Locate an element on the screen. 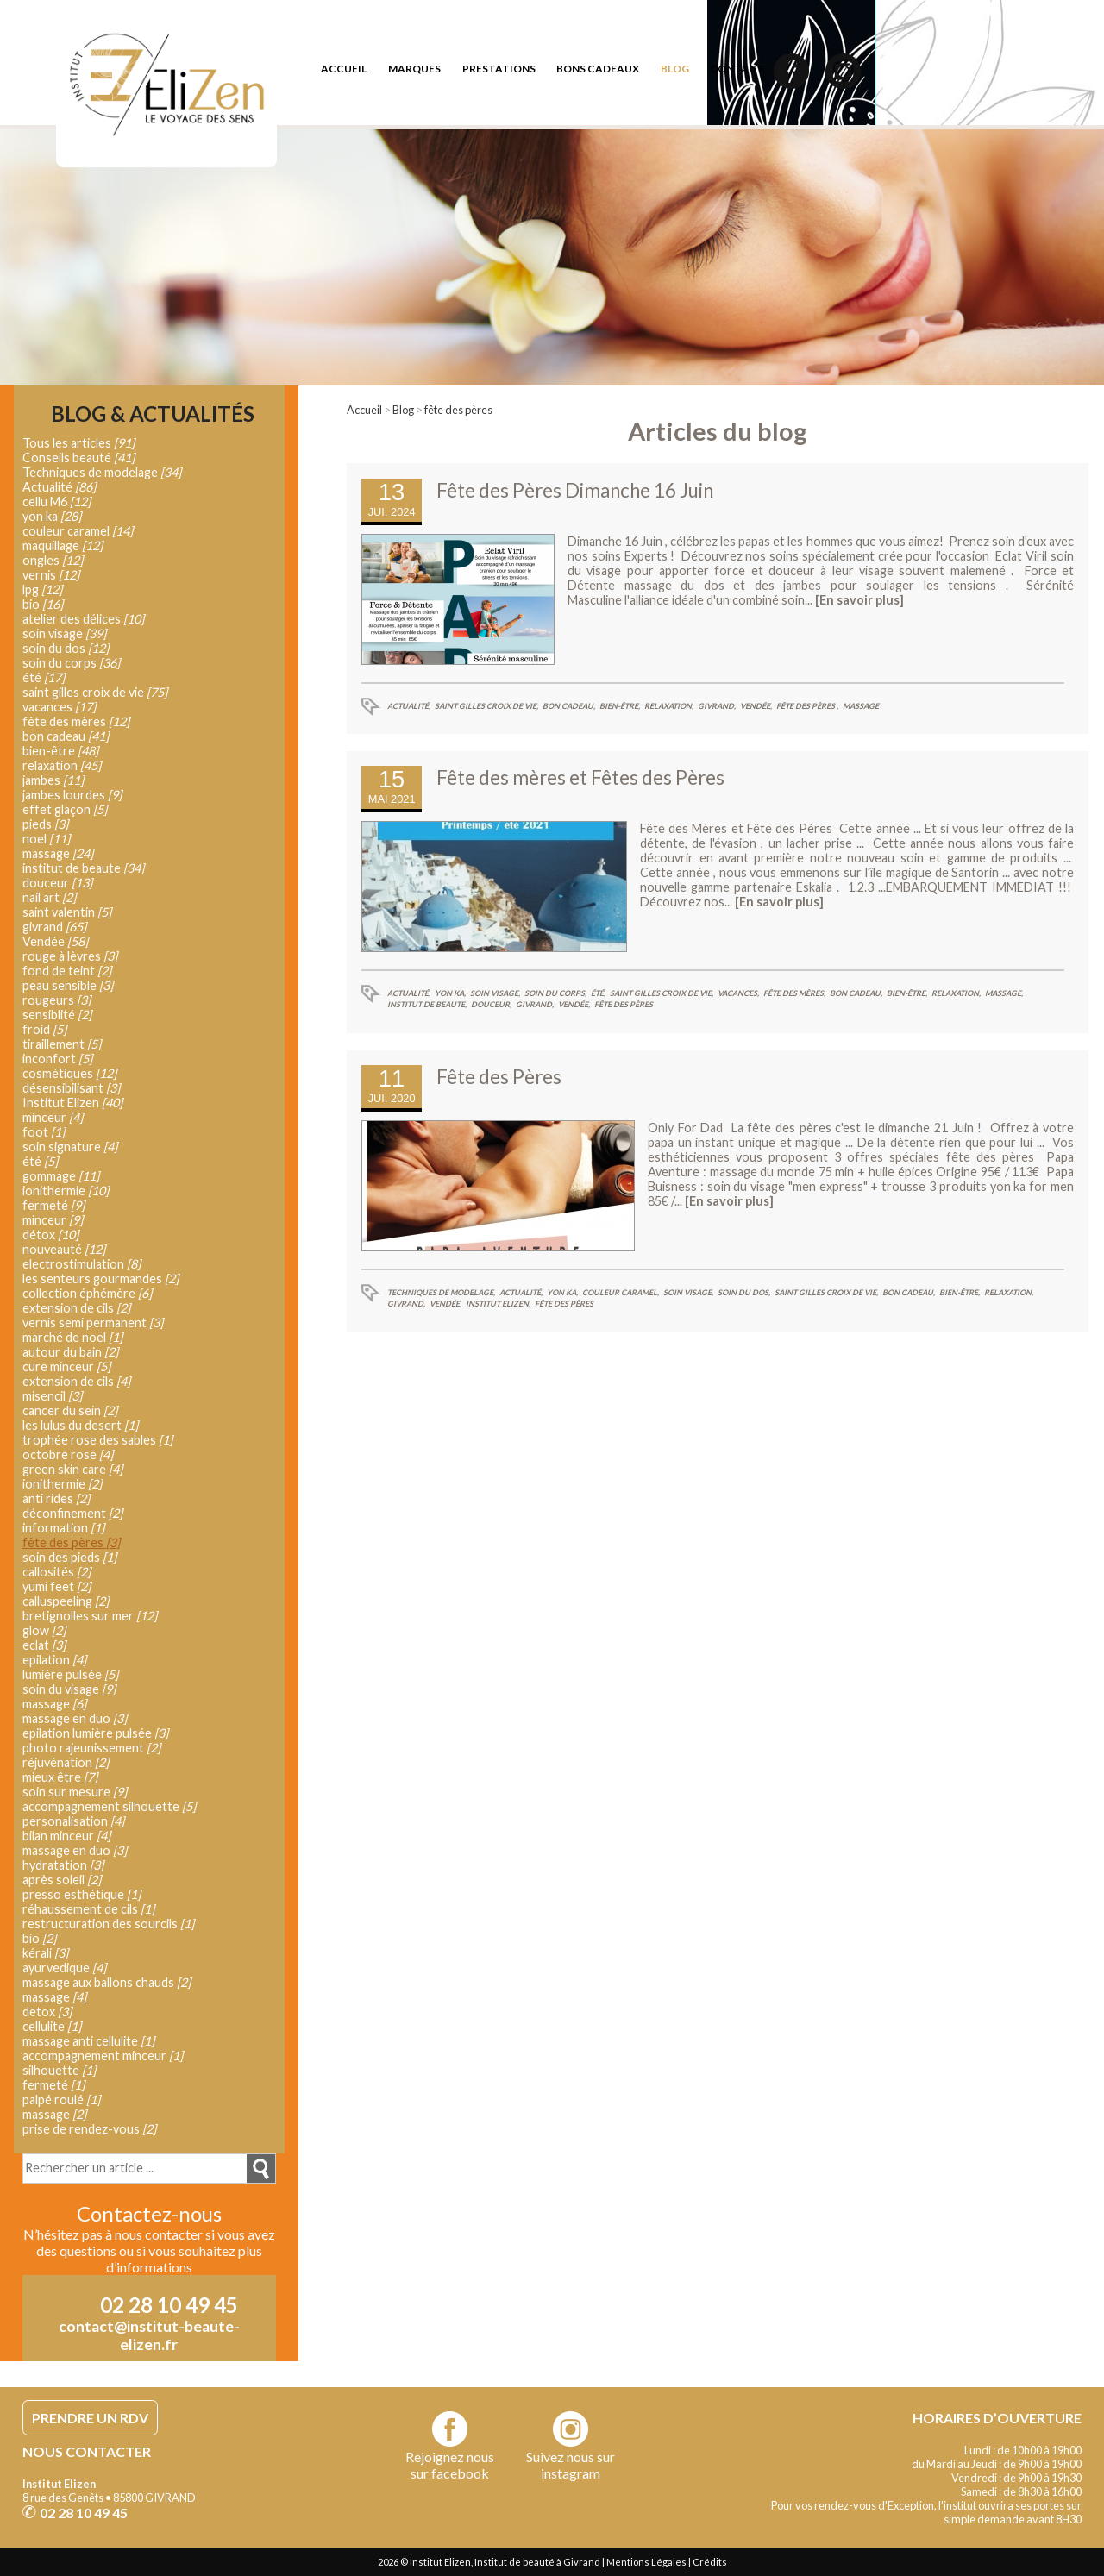  rouge à lèvres is located at coordinates (69, 956).